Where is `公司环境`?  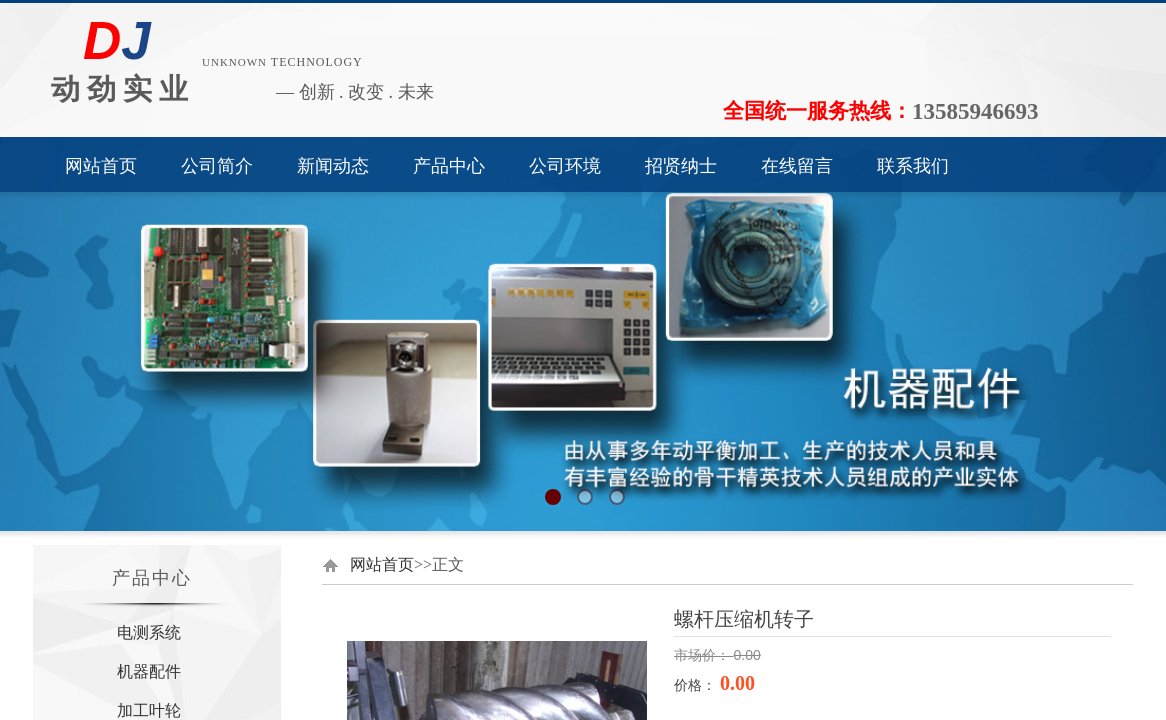
公司环境 is located at coordinates (565, 166).